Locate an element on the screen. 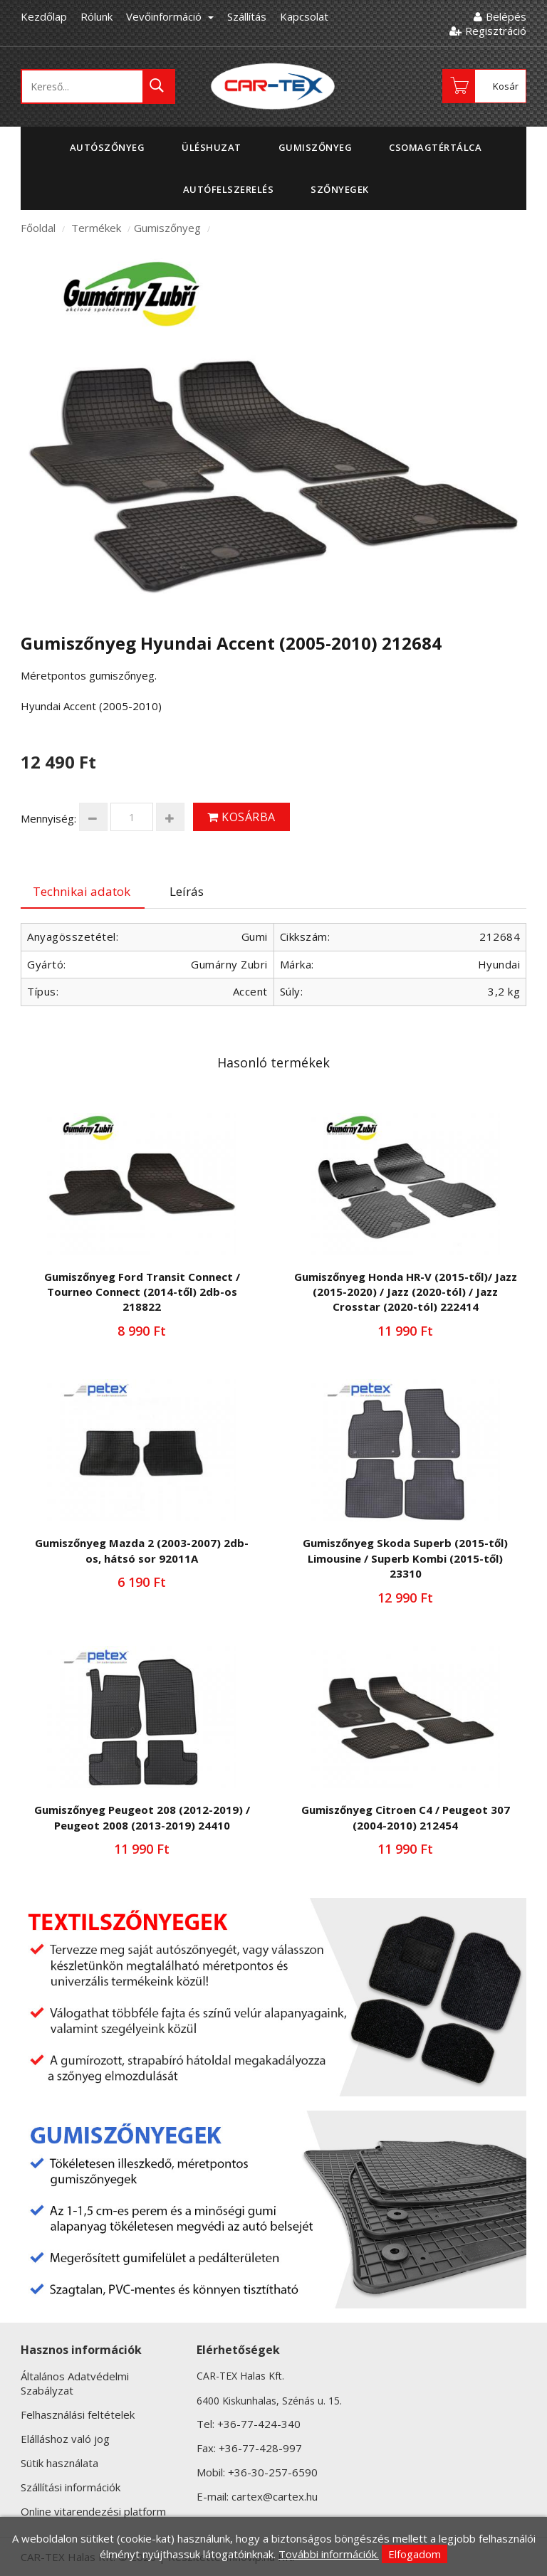  cartex@cartex.hu is located at coordinates (274, 2496).